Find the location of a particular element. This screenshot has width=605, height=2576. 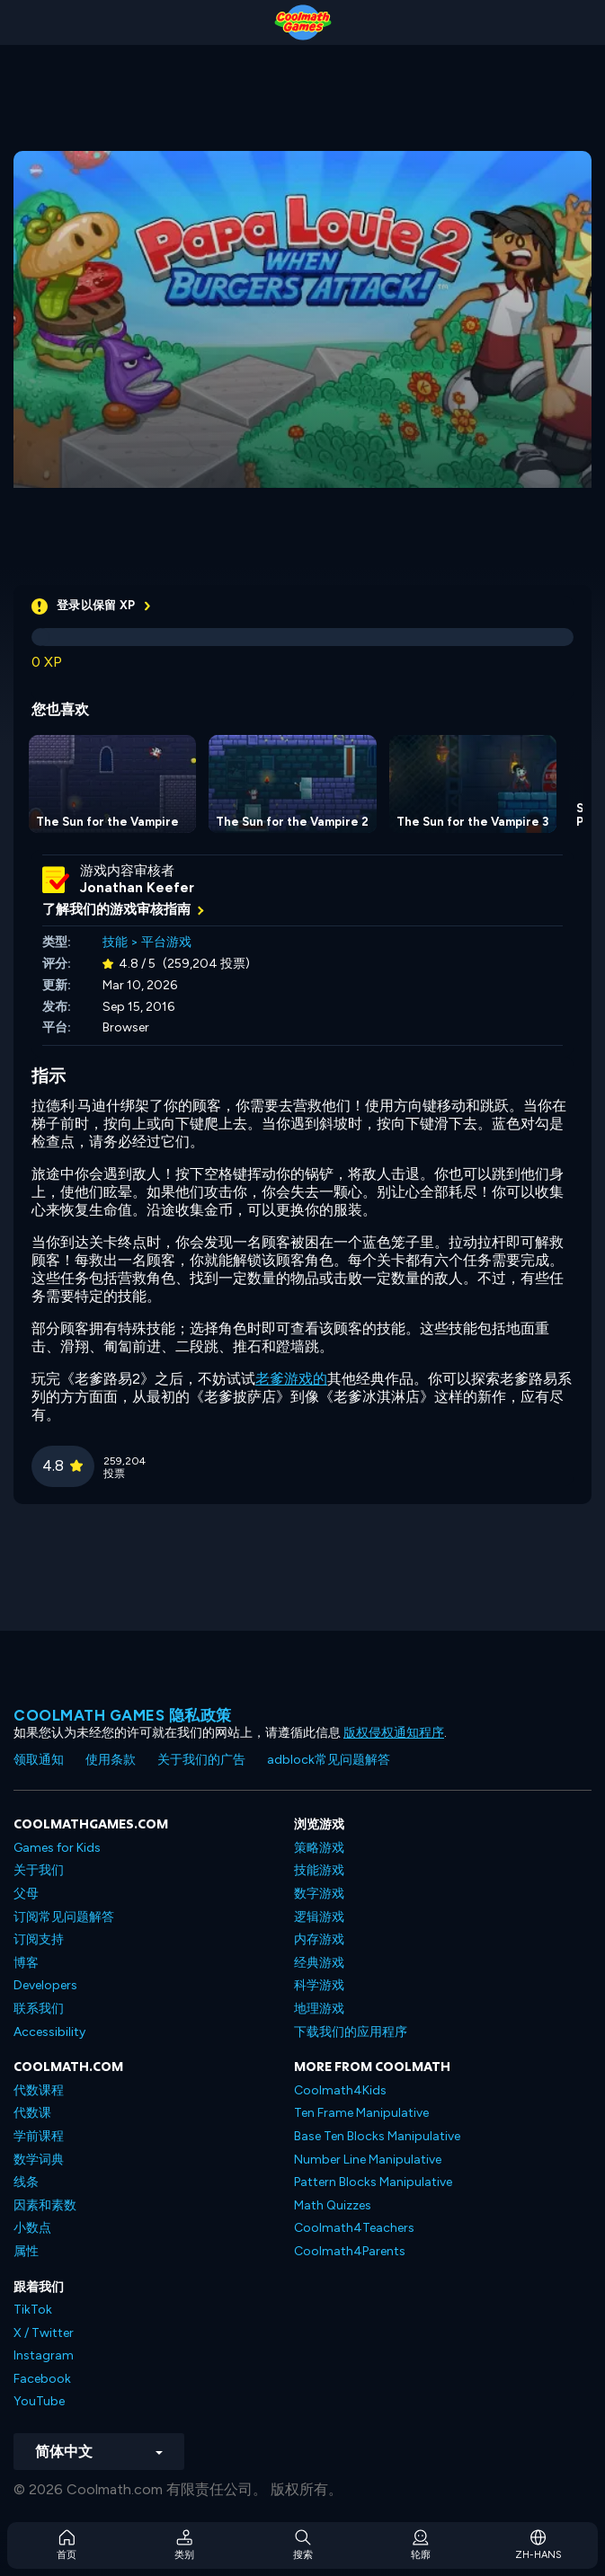

小数点 is located at coordinates (32, 2227).